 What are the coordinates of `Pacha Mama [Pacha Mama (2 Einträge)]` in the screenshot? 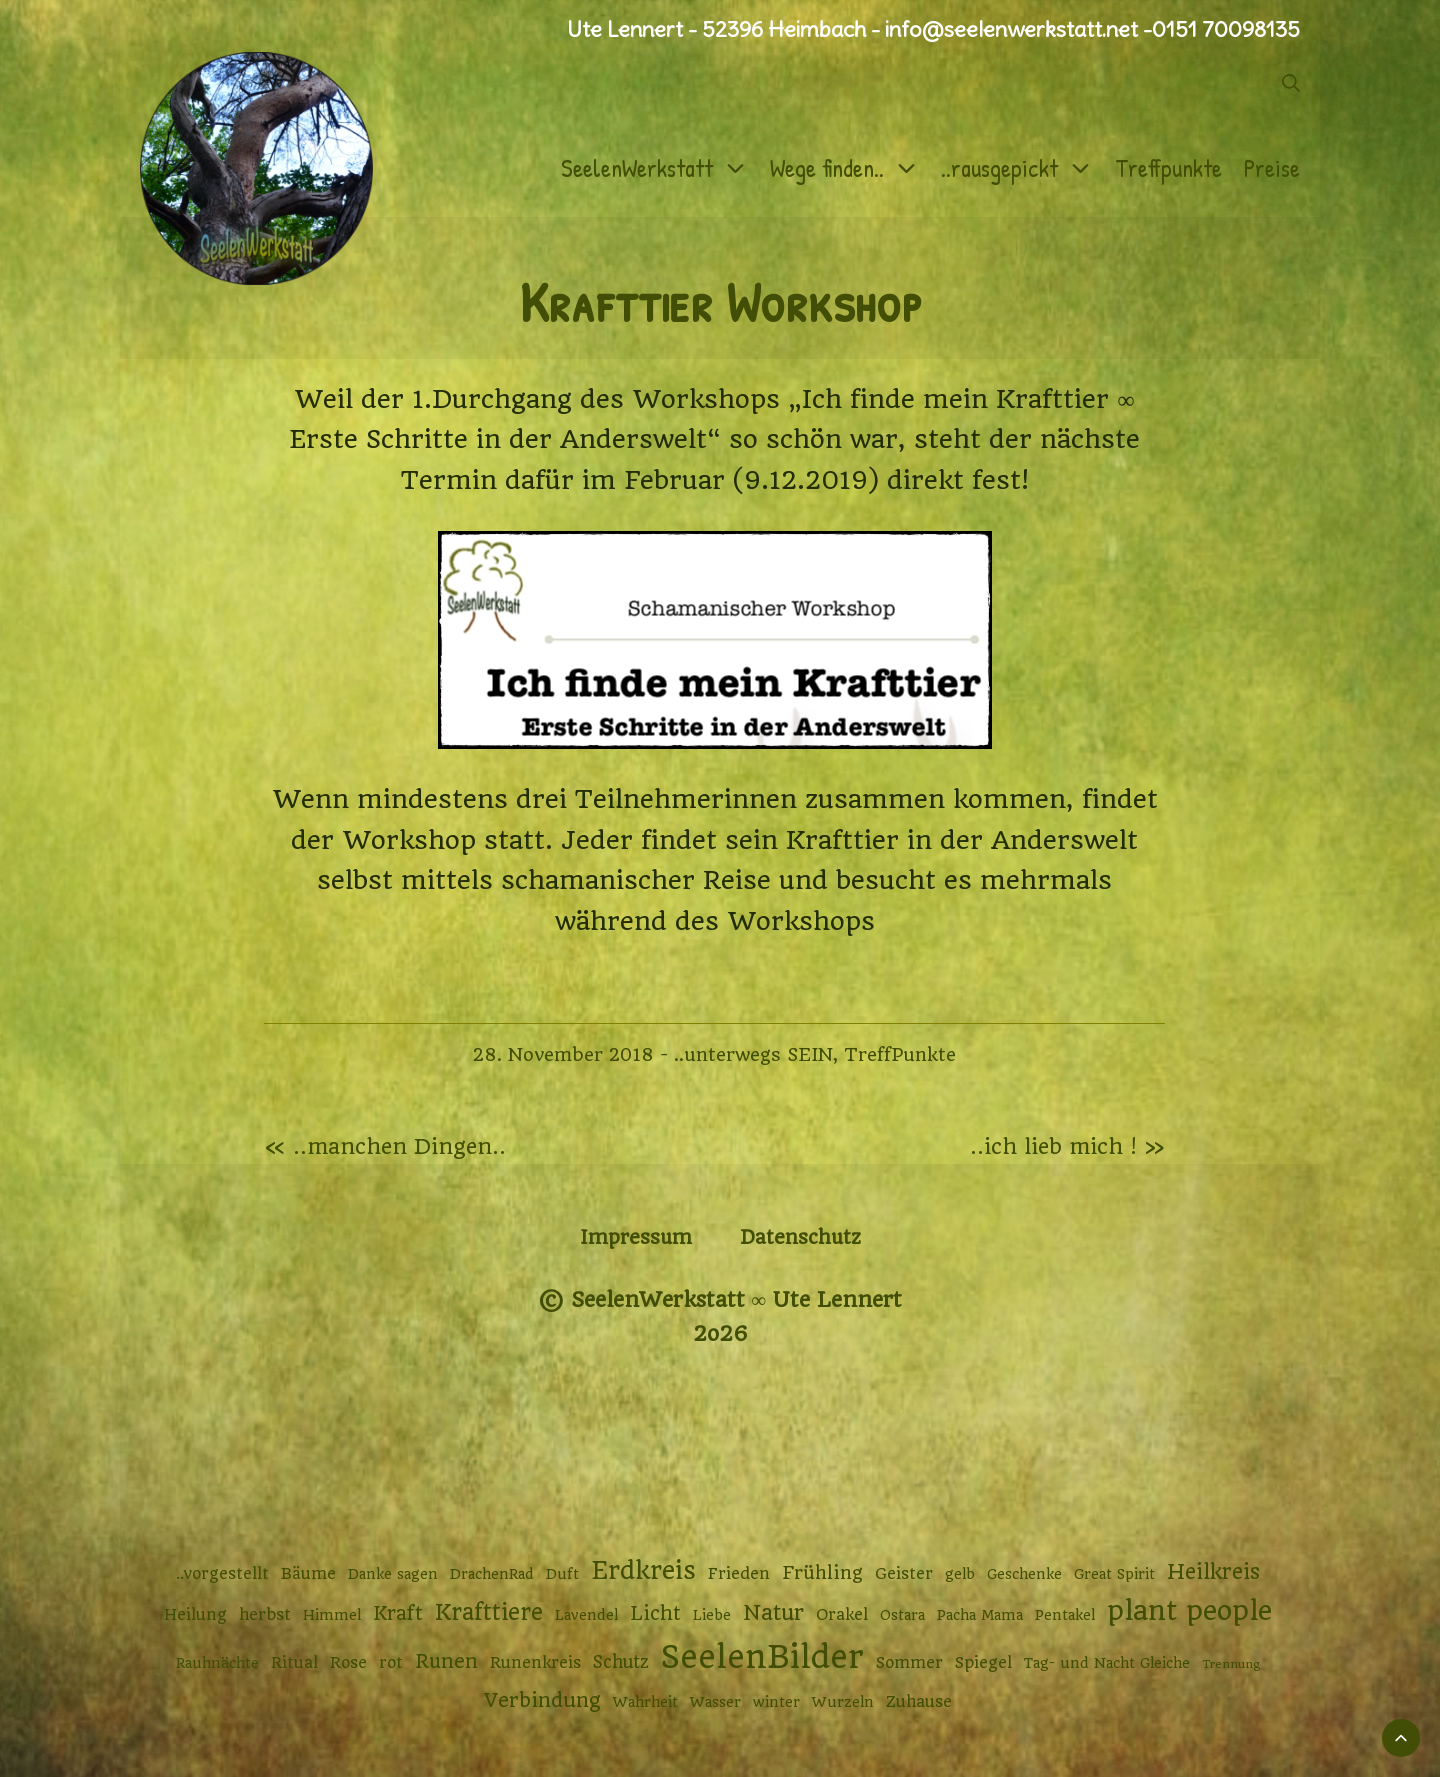 It's located at (980, 1615).